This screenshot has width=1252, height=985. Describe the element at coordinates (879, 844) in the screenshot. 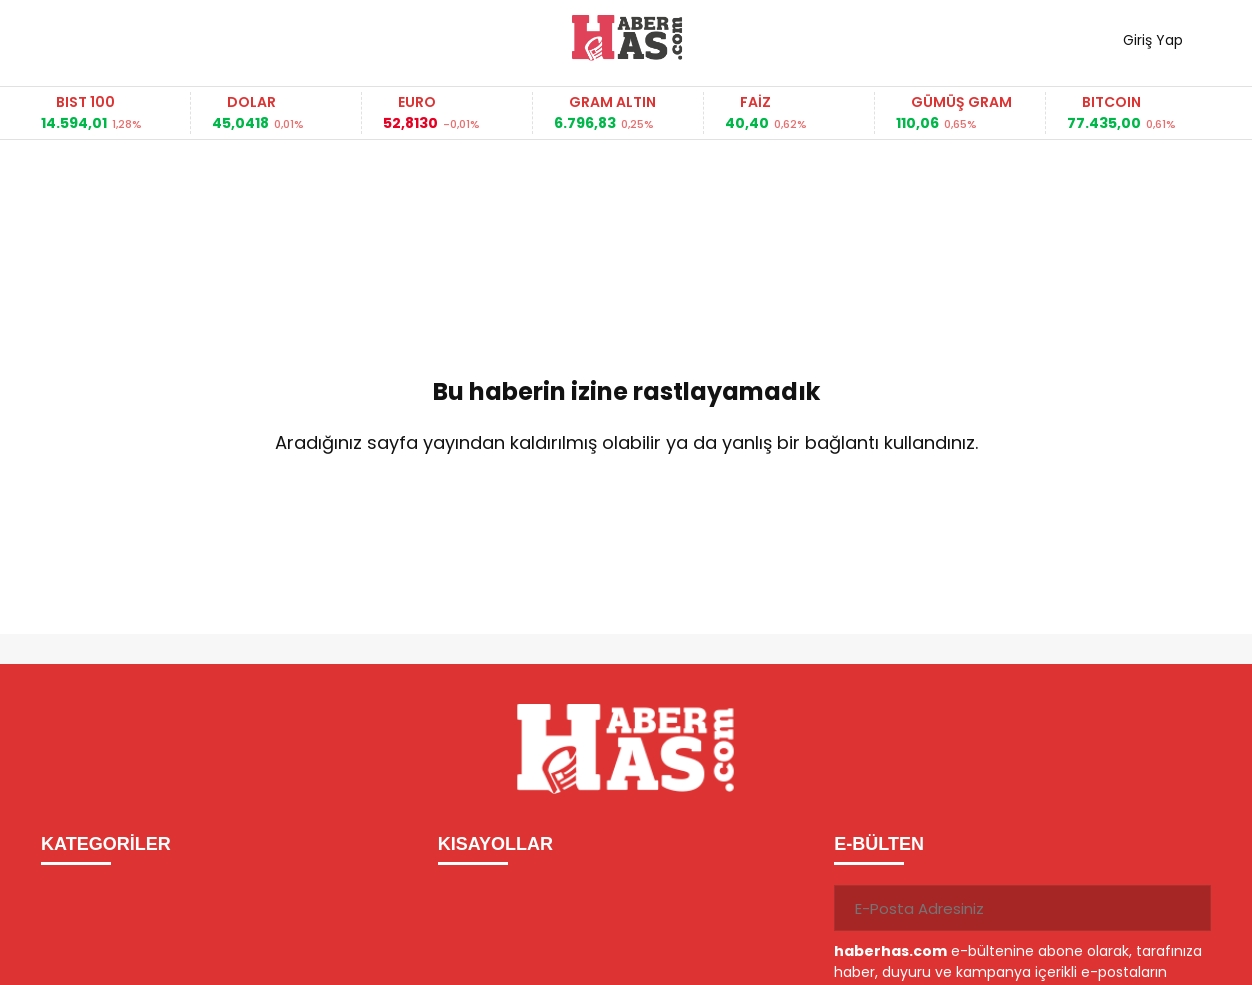

I see `E-BÜLTEN` at that location.